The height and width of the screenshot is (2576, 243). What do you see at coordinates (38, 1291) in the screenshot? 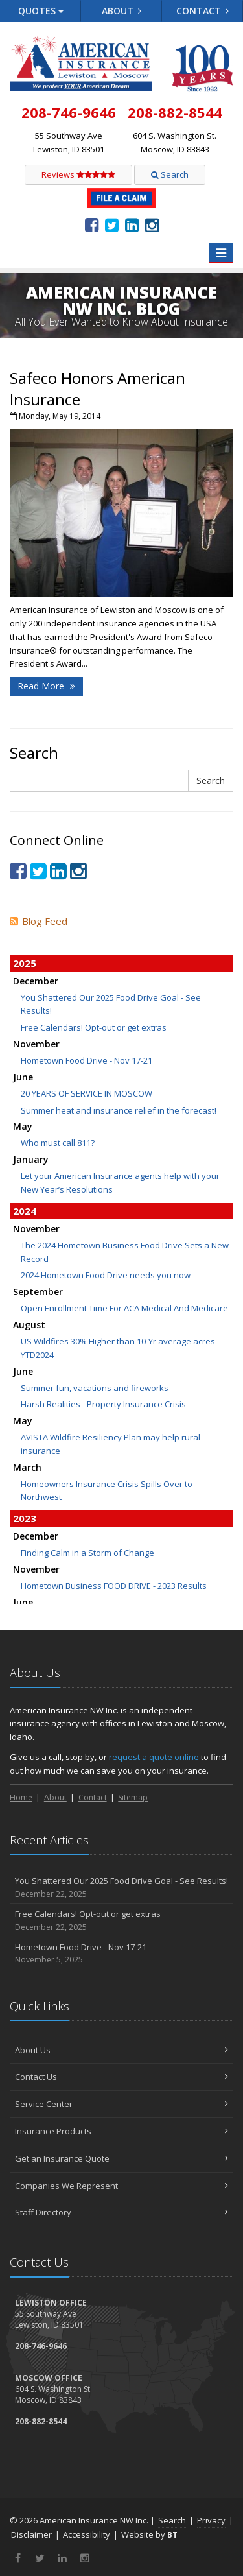
I see `September` at bounding box center [38, 1291].